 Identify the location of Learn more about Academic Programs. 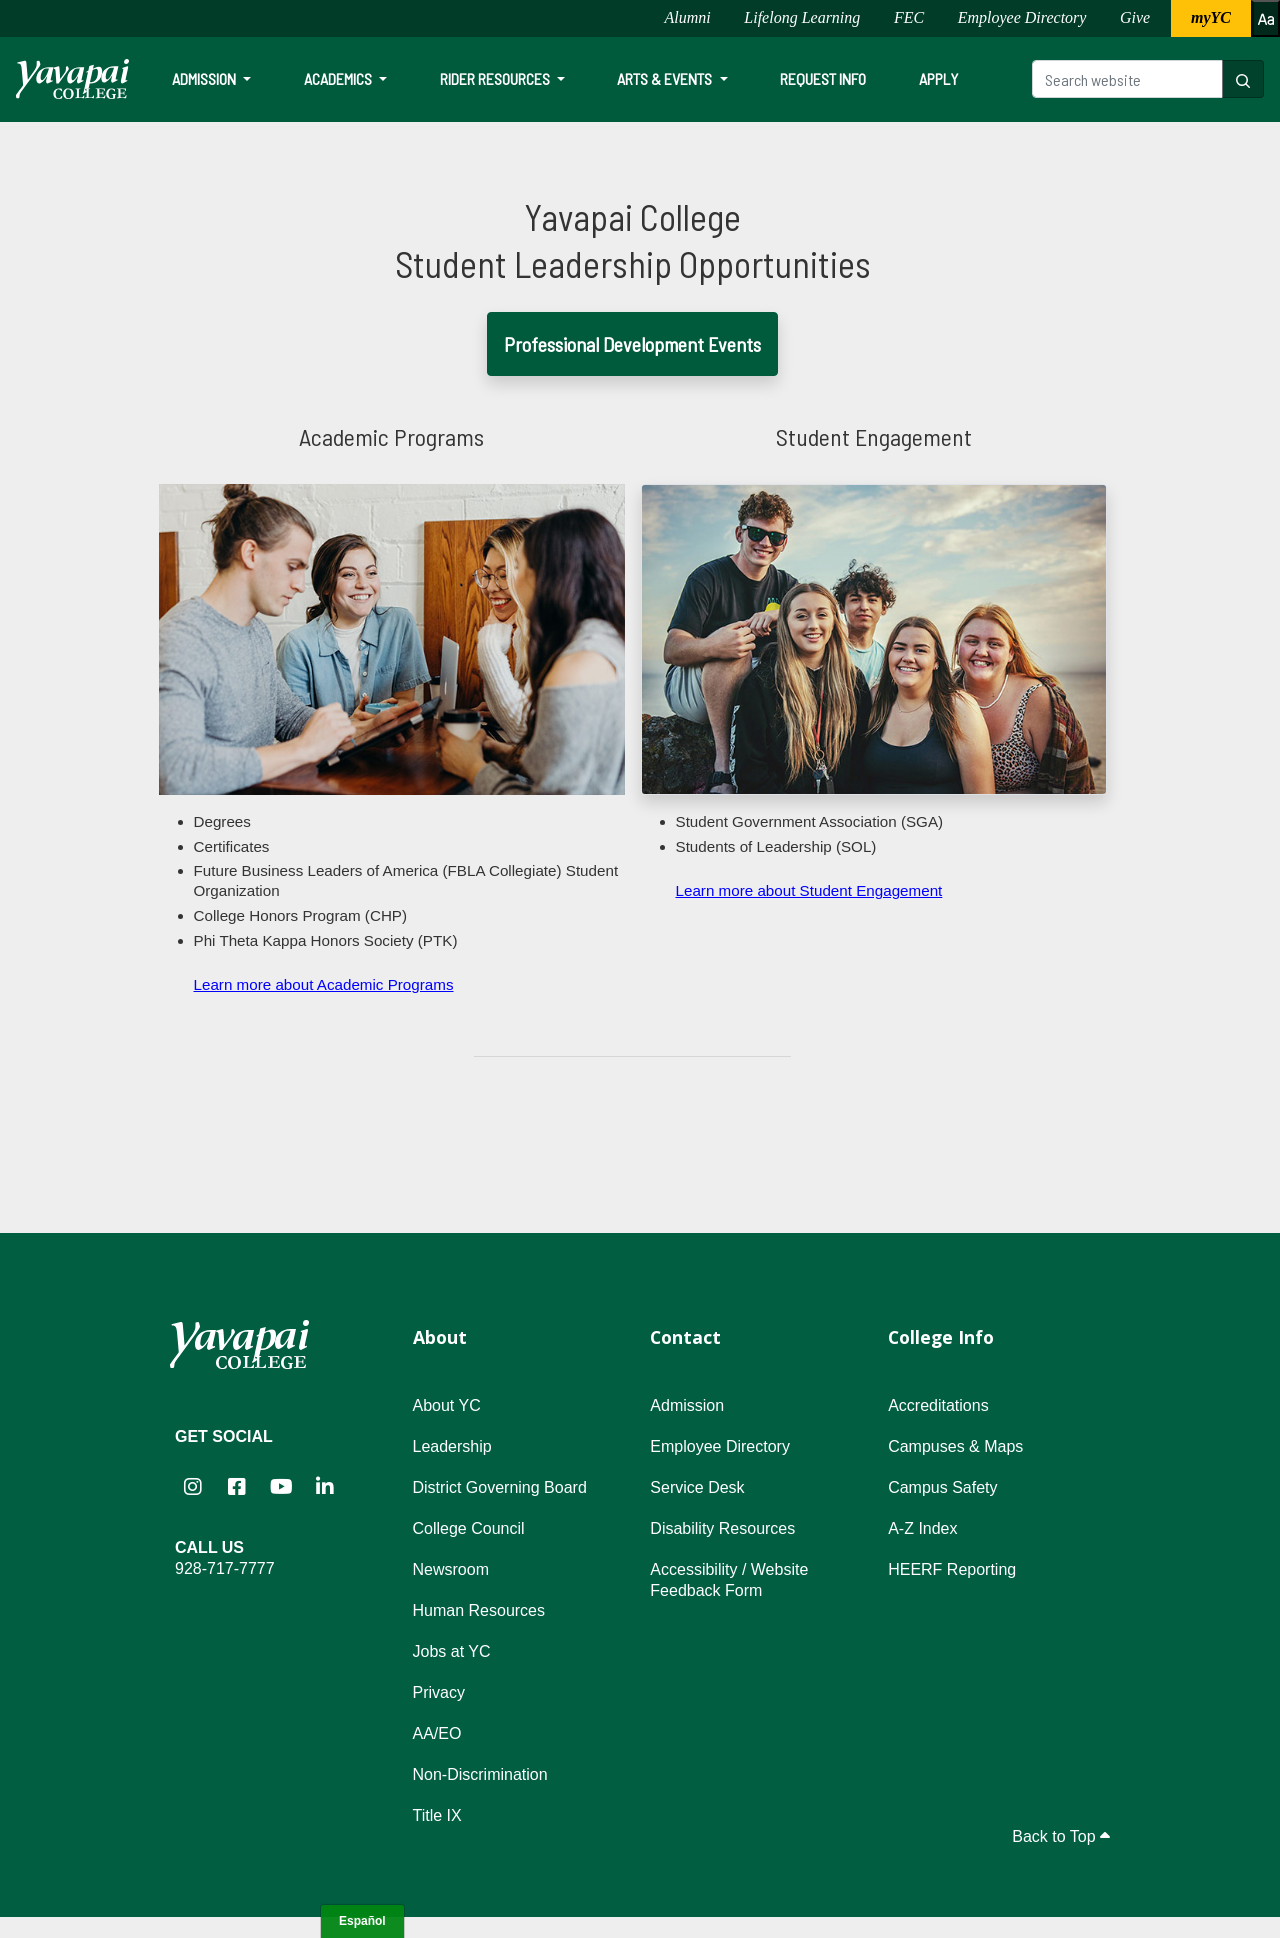
(324, 984).